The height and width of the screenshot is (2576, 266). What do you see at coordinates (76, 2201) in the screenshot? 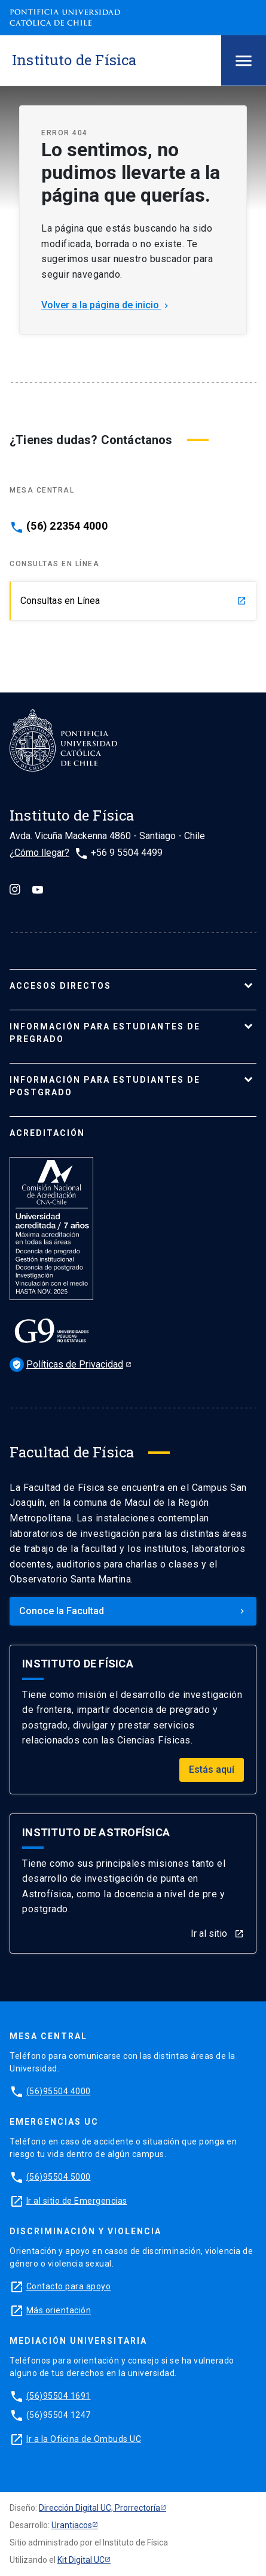
I see `Ir al sitio de Emergencias` at bounding box center [76, 2201].